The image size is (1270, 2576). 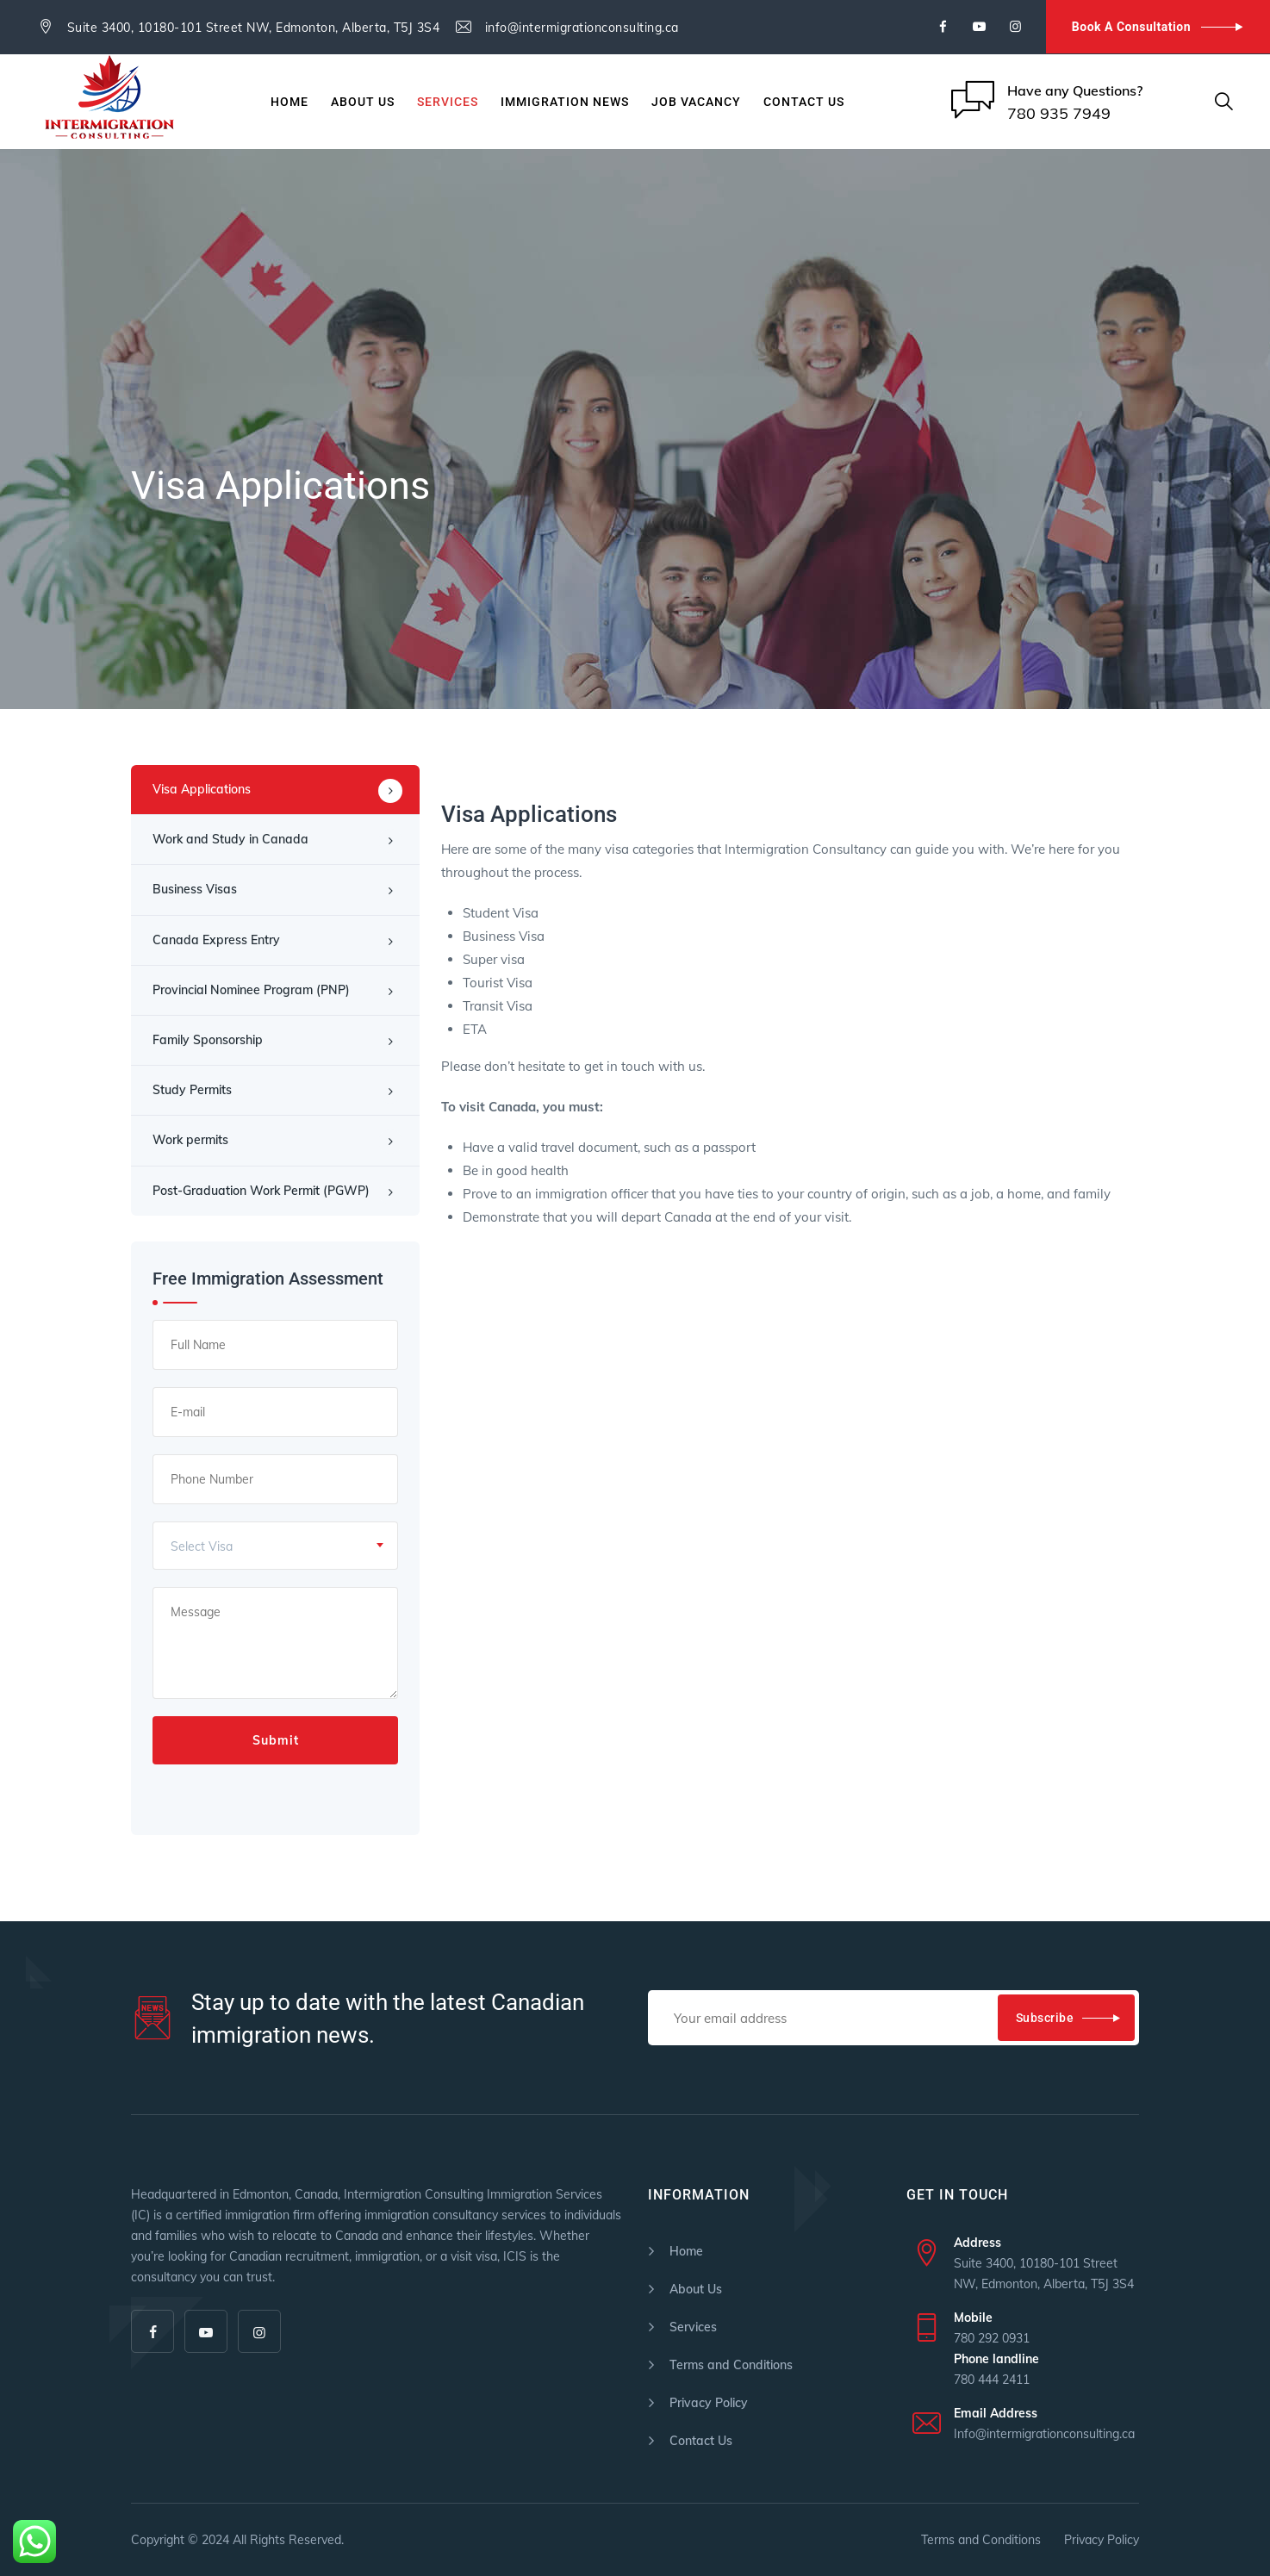 I want to click on Immigration News, so click(x=565, y=102).